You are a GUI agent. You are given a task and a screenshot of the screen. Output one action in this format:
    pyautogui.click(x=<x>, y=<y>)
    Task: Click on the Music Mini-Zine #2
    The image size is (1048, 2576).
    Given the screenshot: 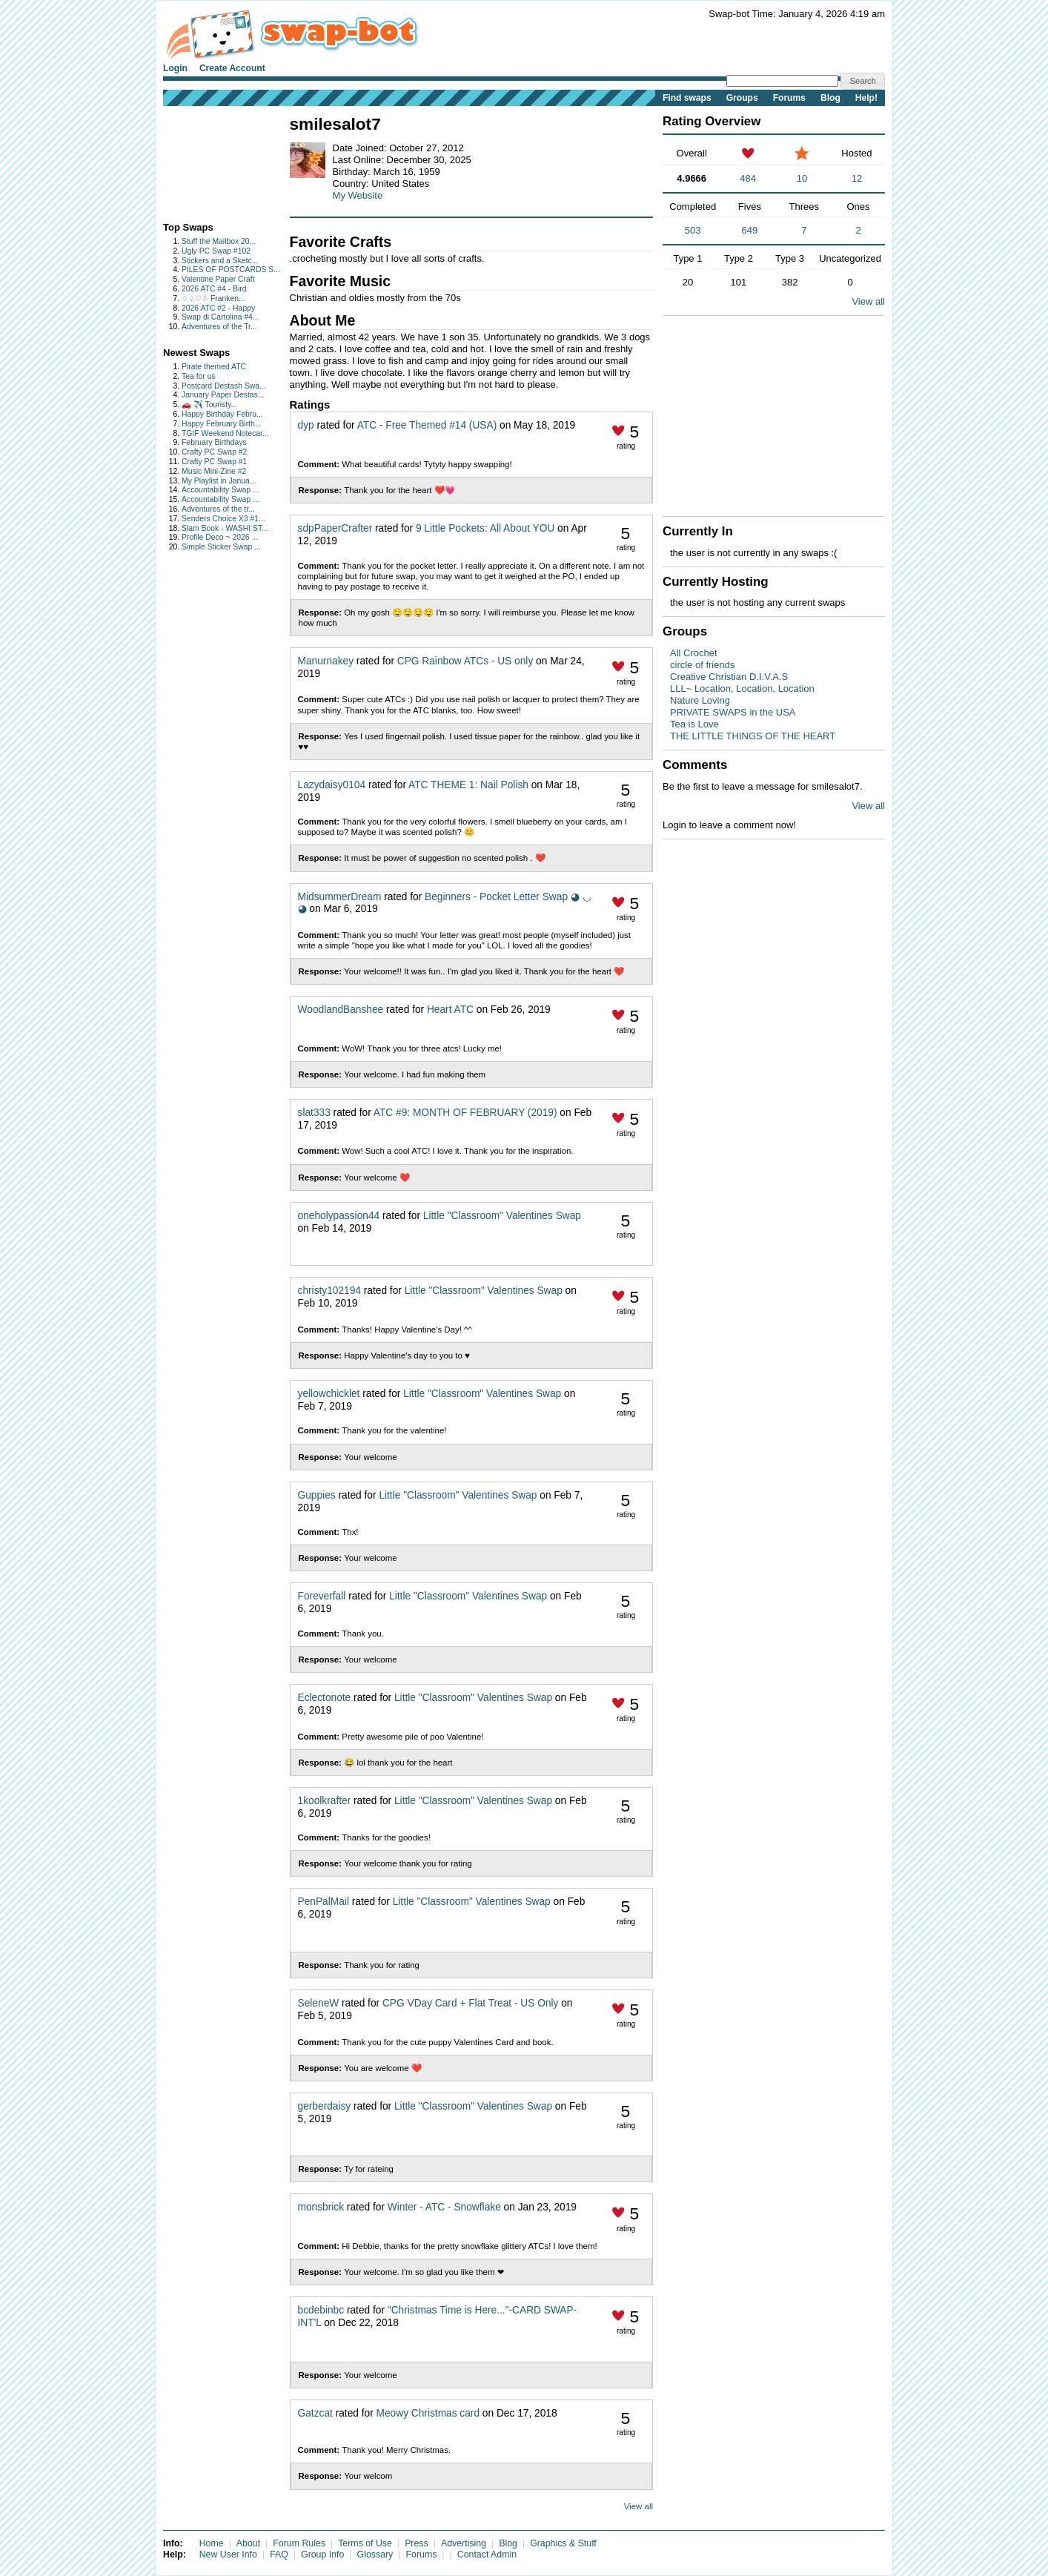 What is the action you would take?
    pyautogui.click(x=214, y=471)
    